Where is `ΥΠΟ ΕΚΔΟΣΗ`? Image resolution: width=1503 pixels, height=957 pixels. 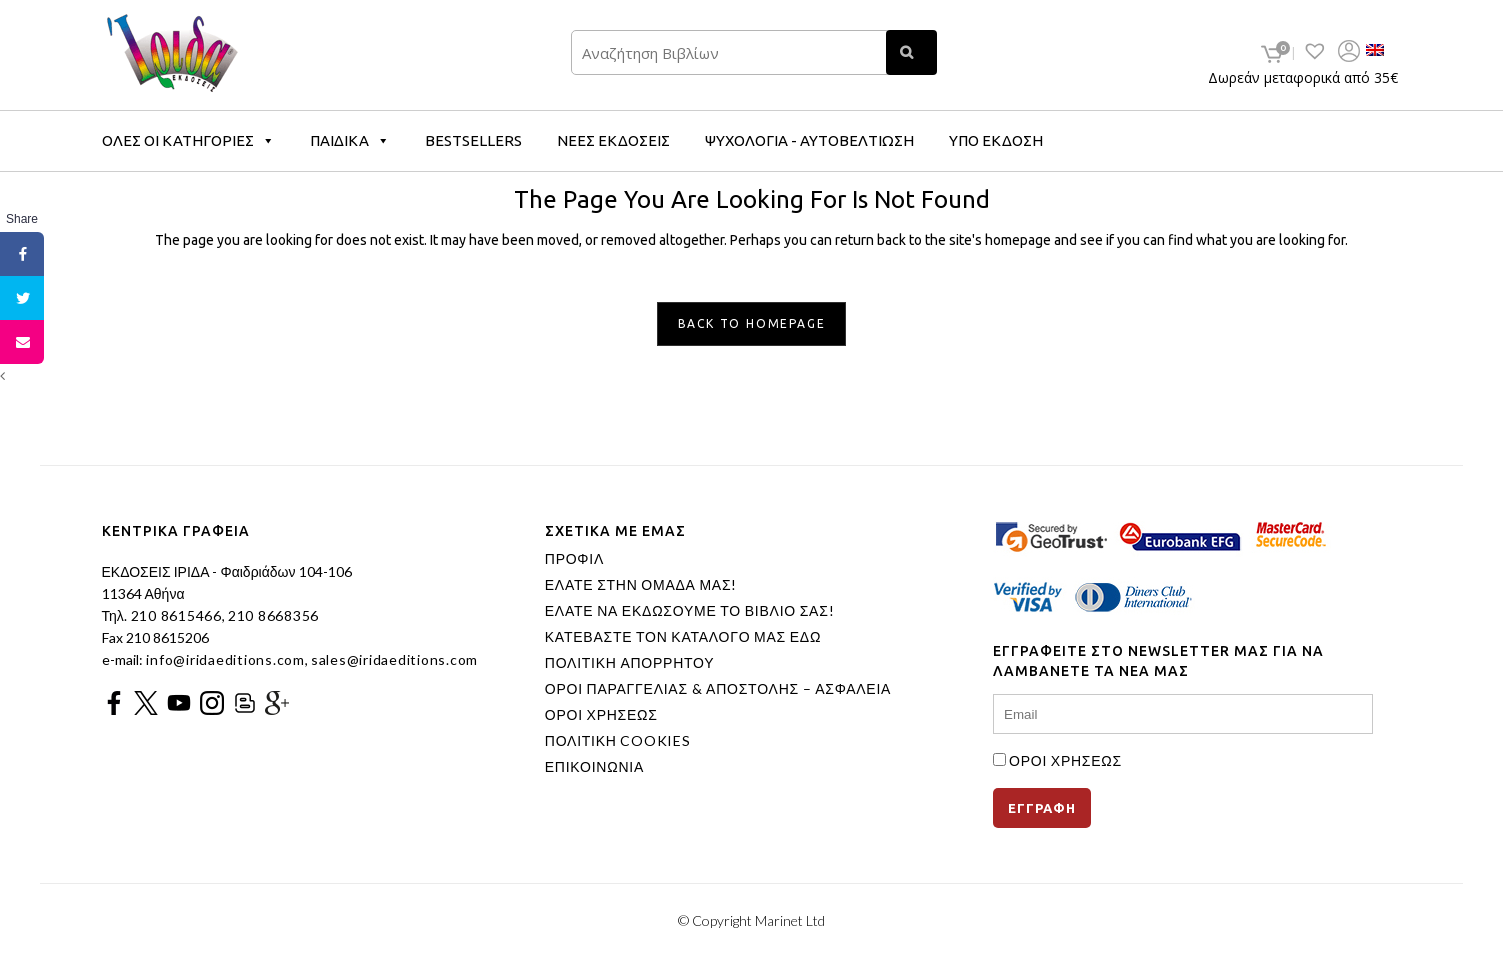 ΥΠΟ ΕΚΔΟΣΗ is located at coordinates (996, 140).